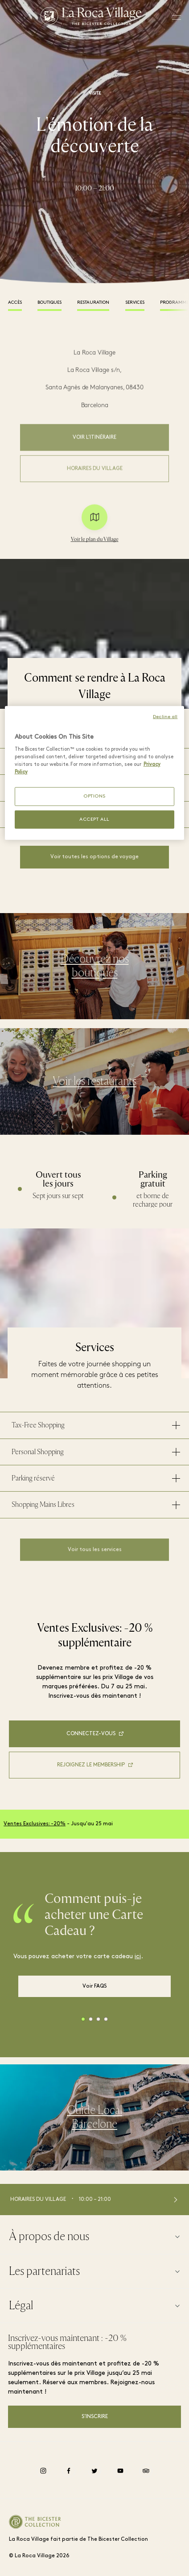 The width and height of the screenshot is (189, 2576). I want to click on Accès, so click(15, 302).